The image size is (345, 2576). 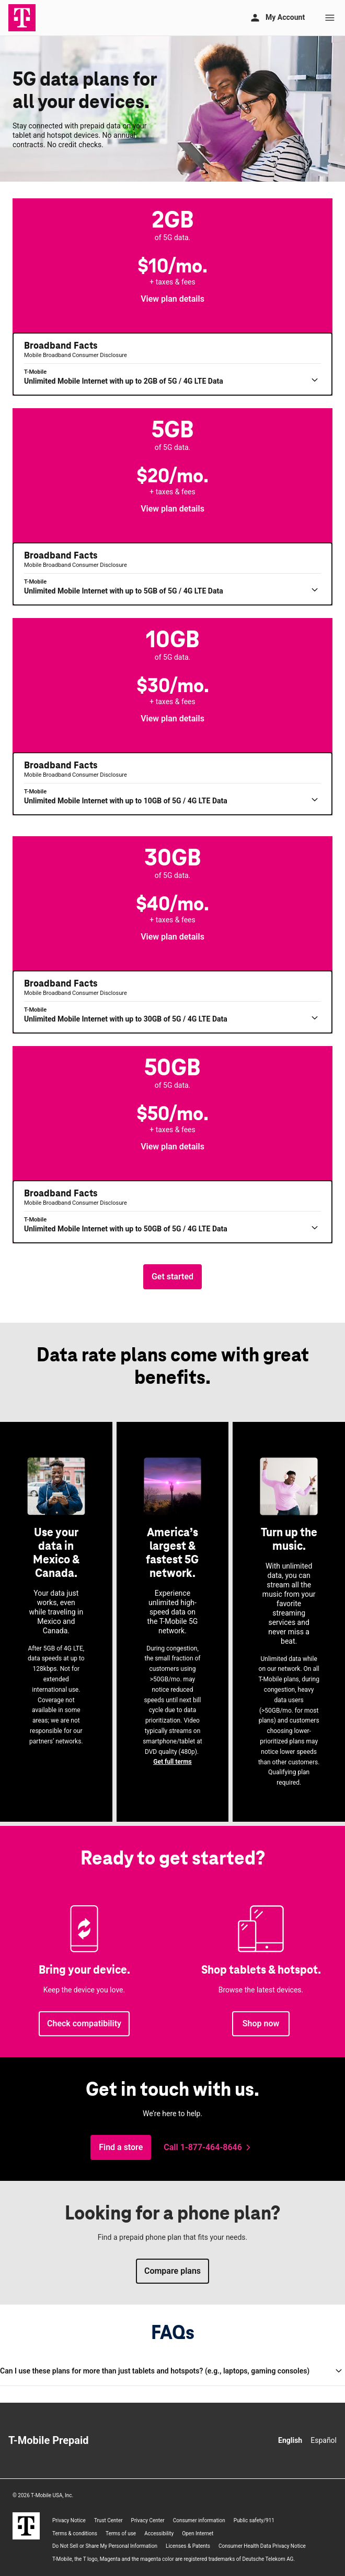 What do you see at coordinates (254, 2520) in the screenshot?
I see `Public safety/911` at bounding box center [254, 2520].